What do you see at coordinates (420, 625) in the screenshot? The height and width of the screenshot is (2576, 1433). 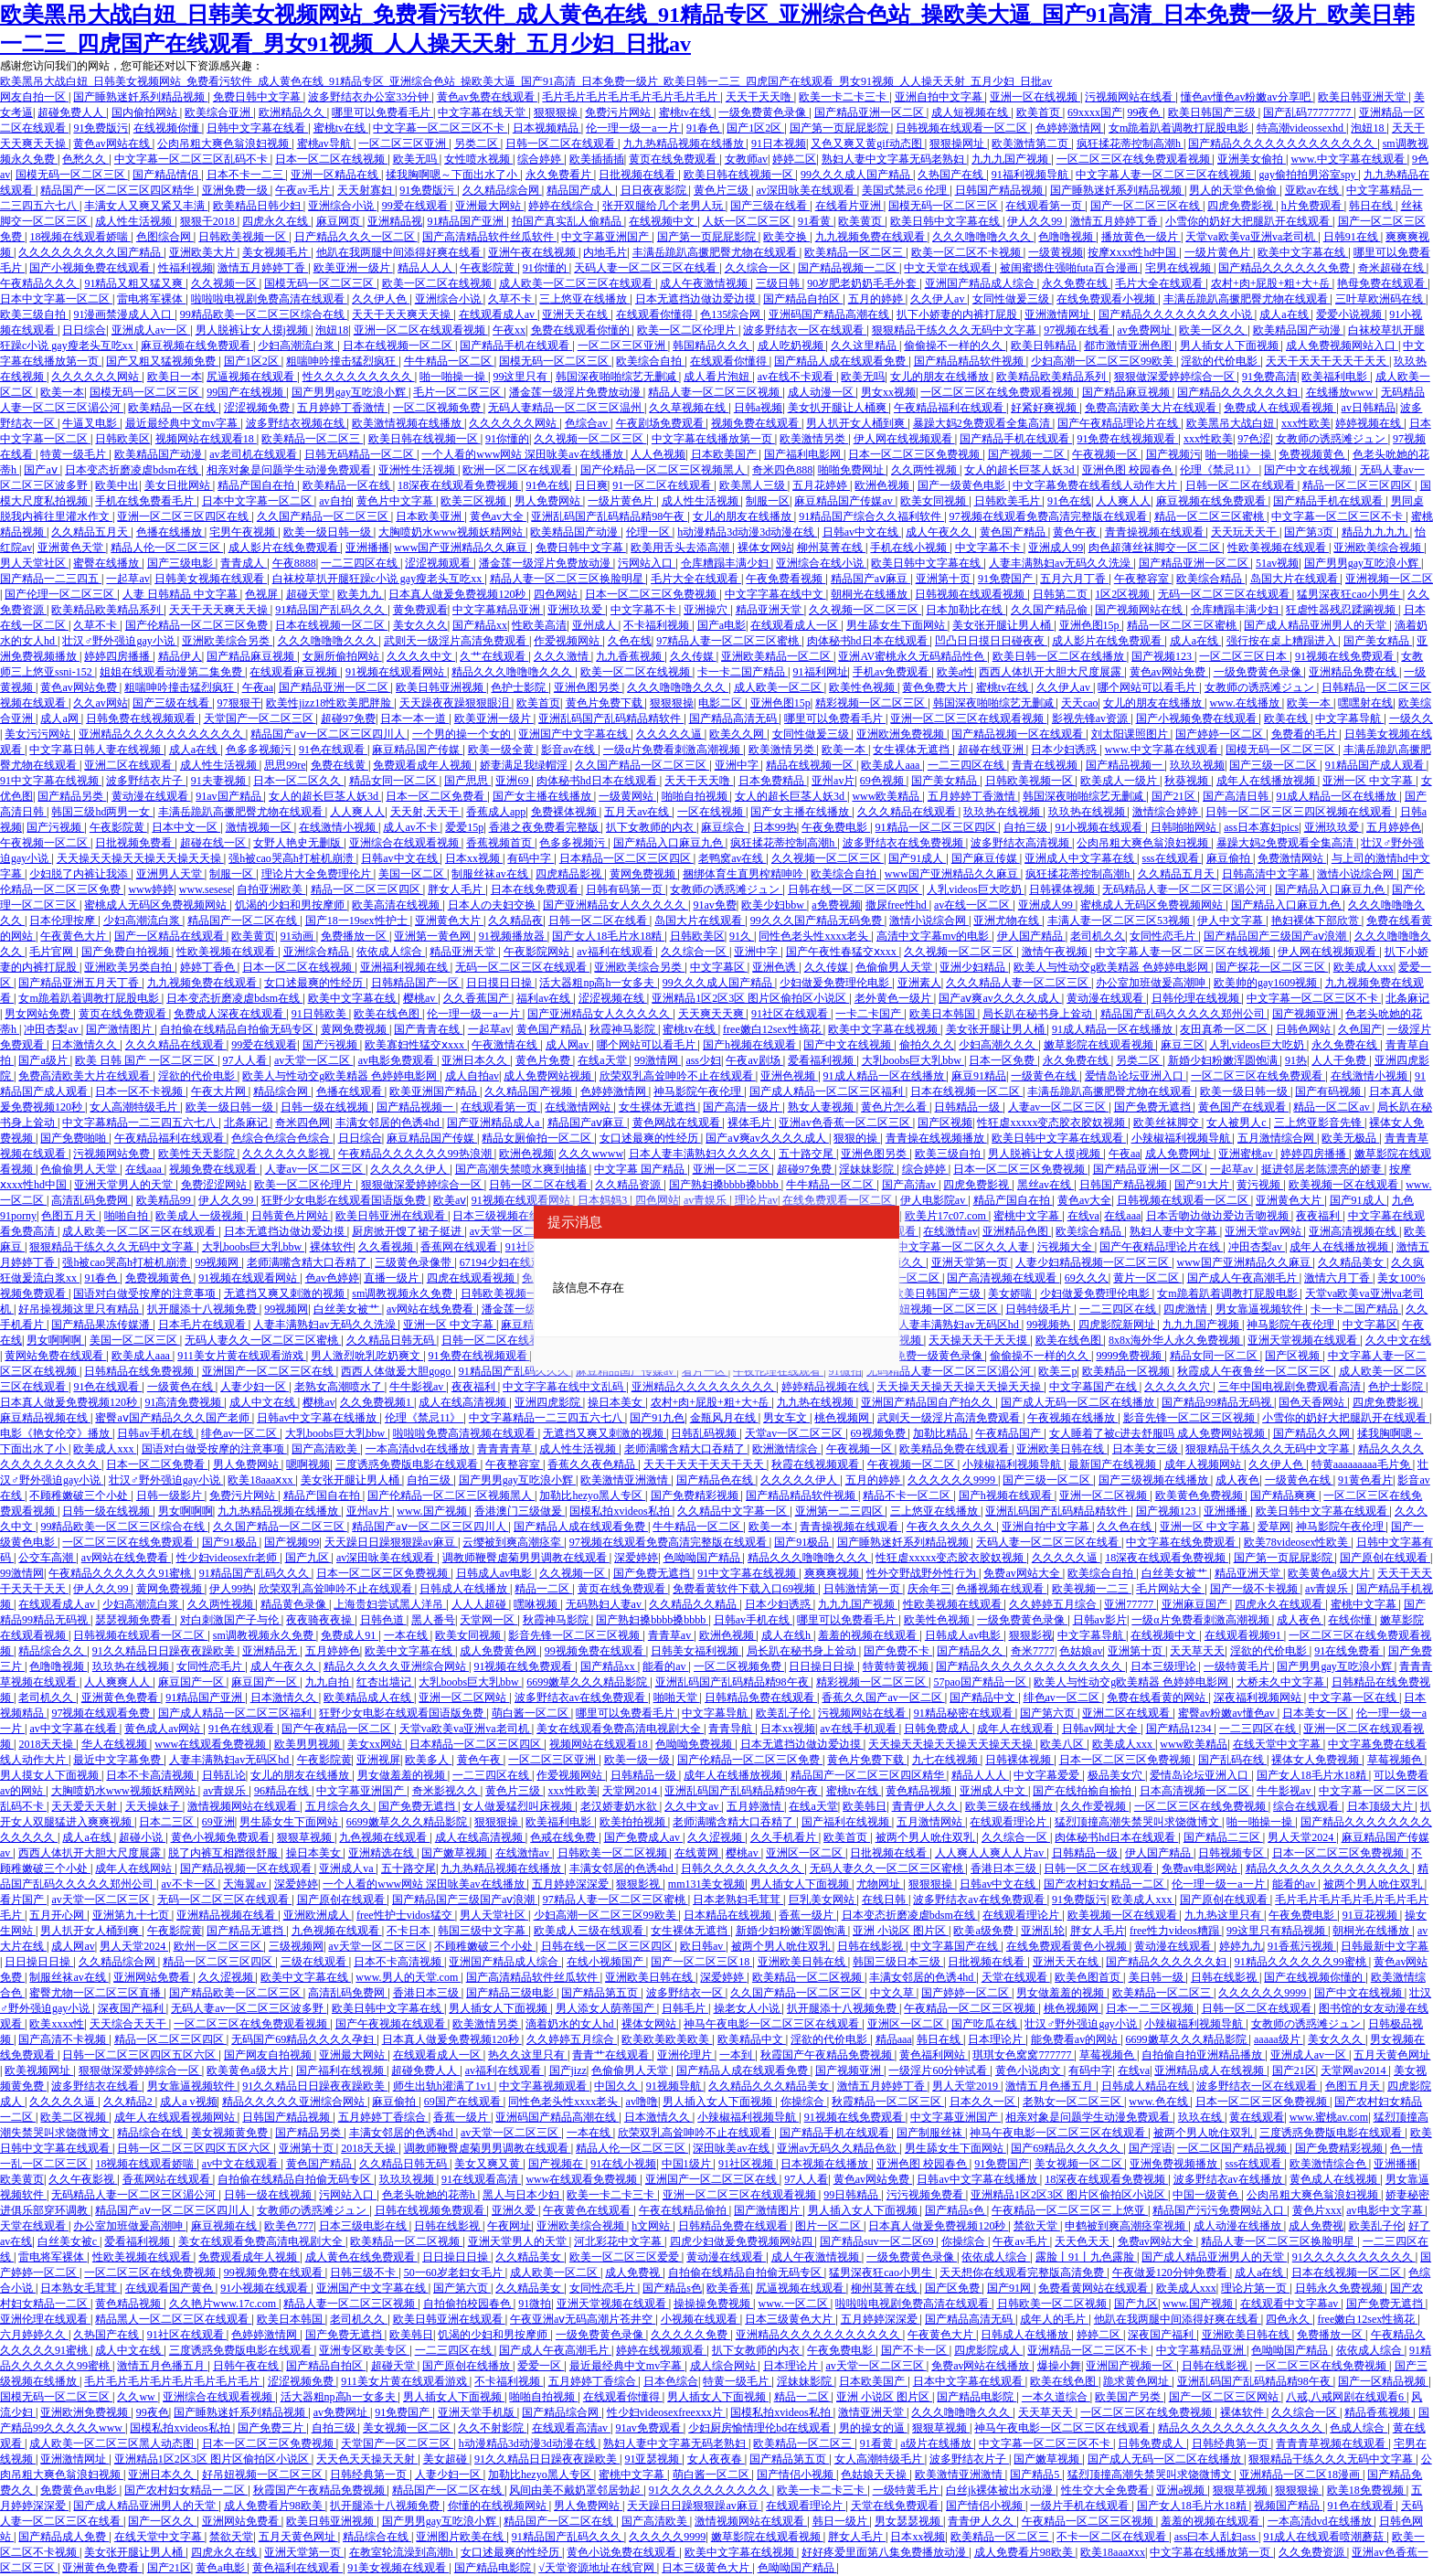 I see `美女久久久` at bounding box center [420, 625].